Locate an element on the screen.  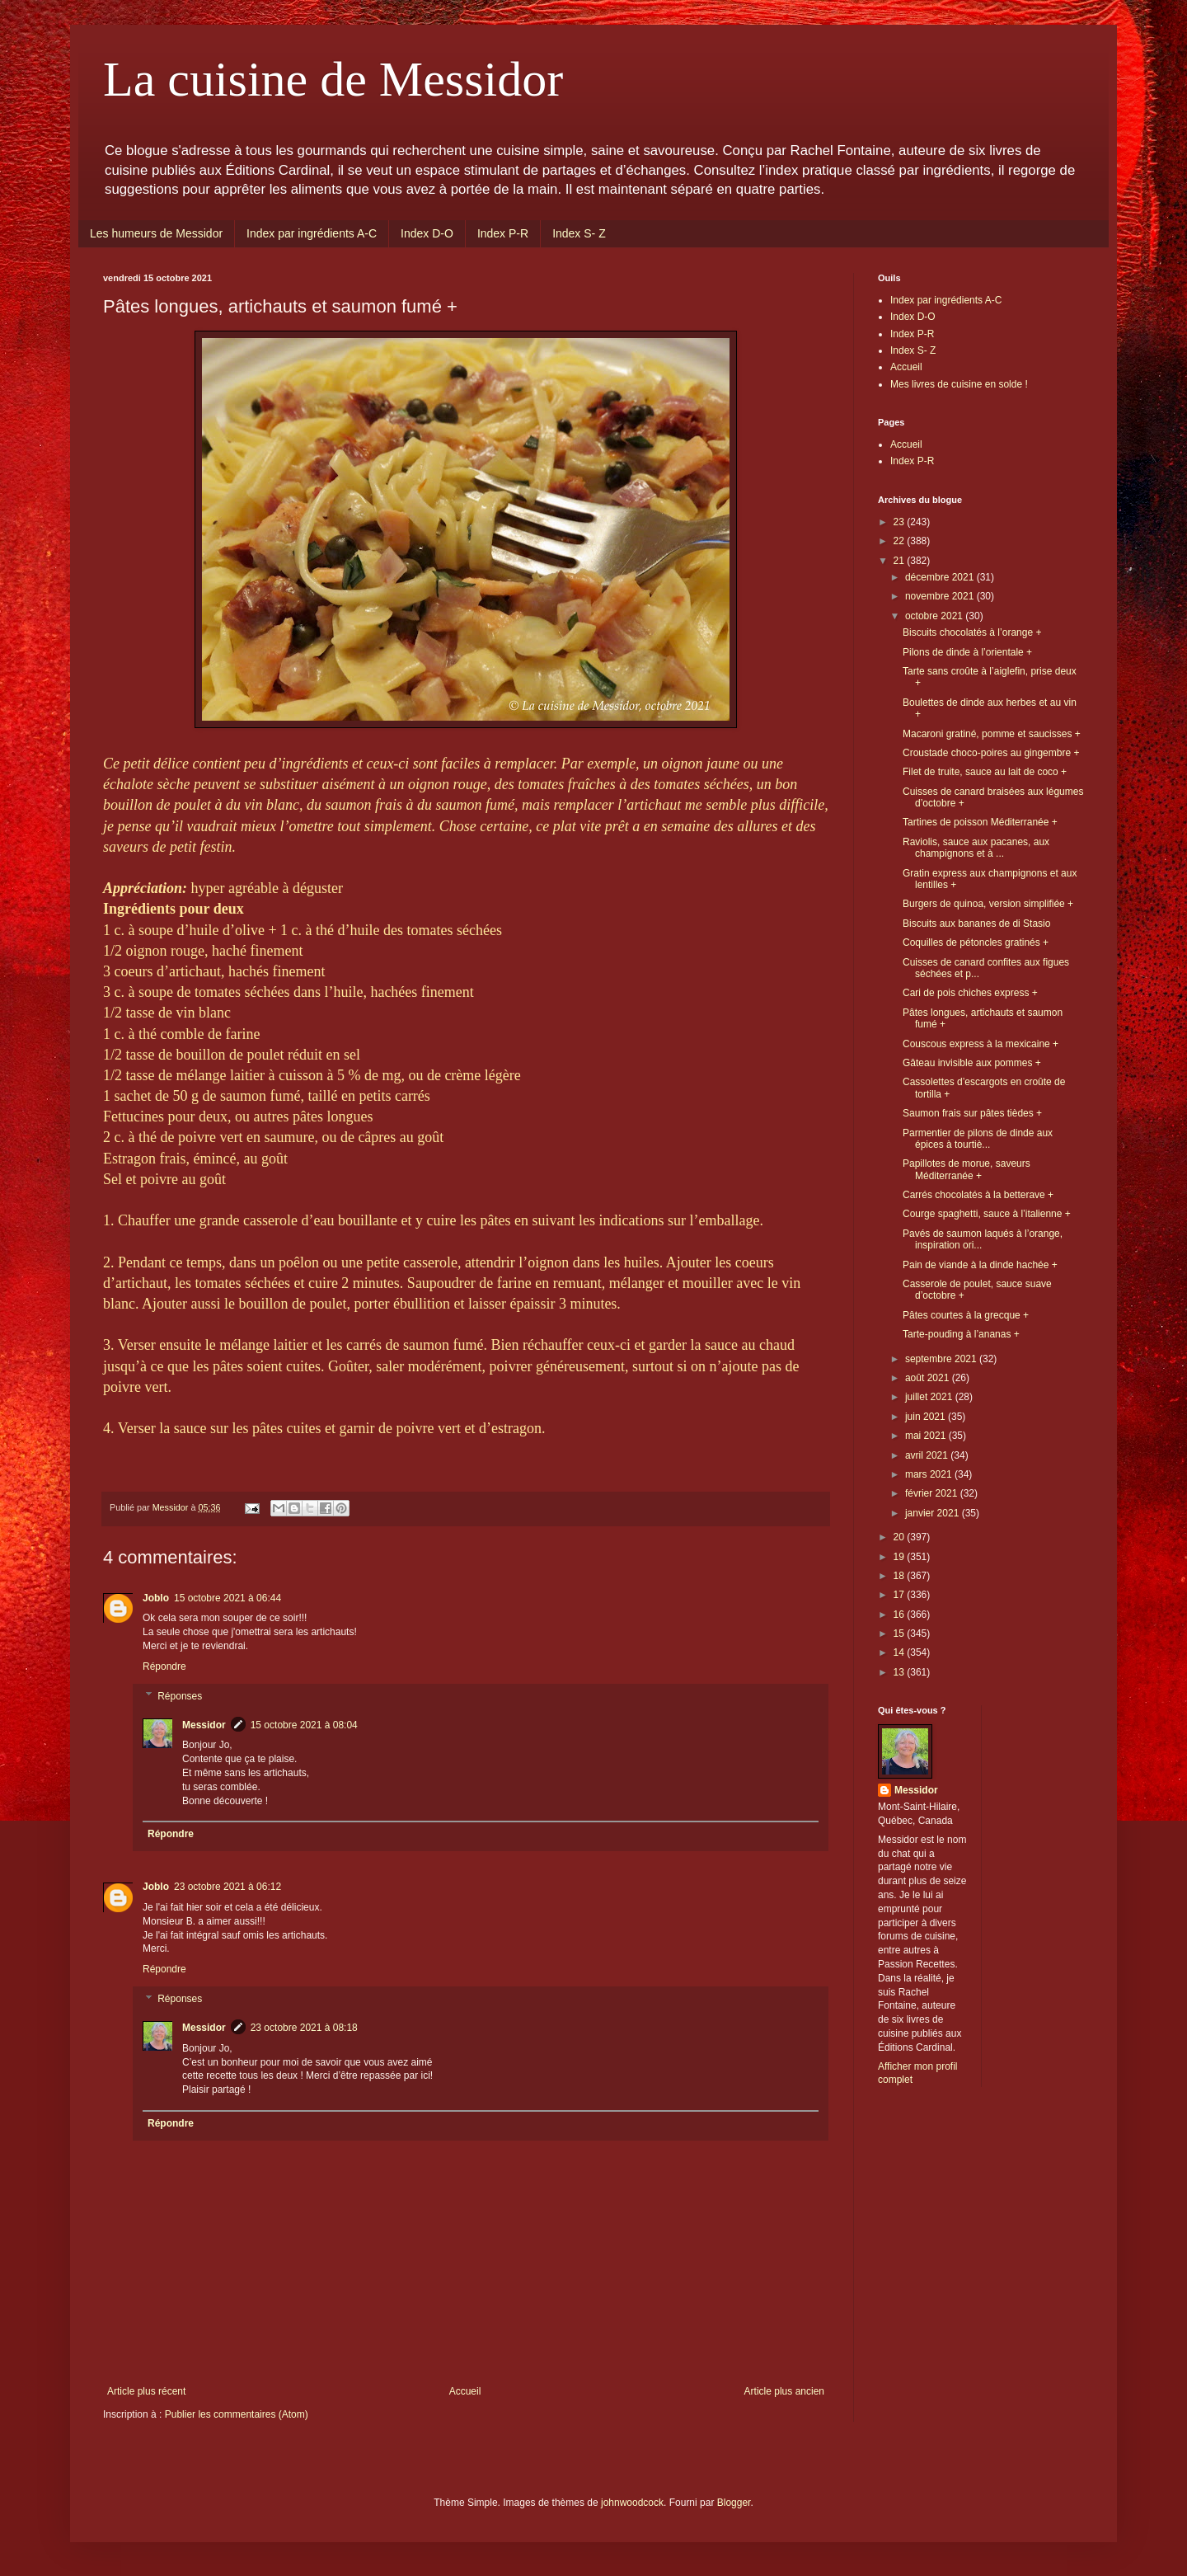
septembre 2021 is located at coordinates (942, 1359).